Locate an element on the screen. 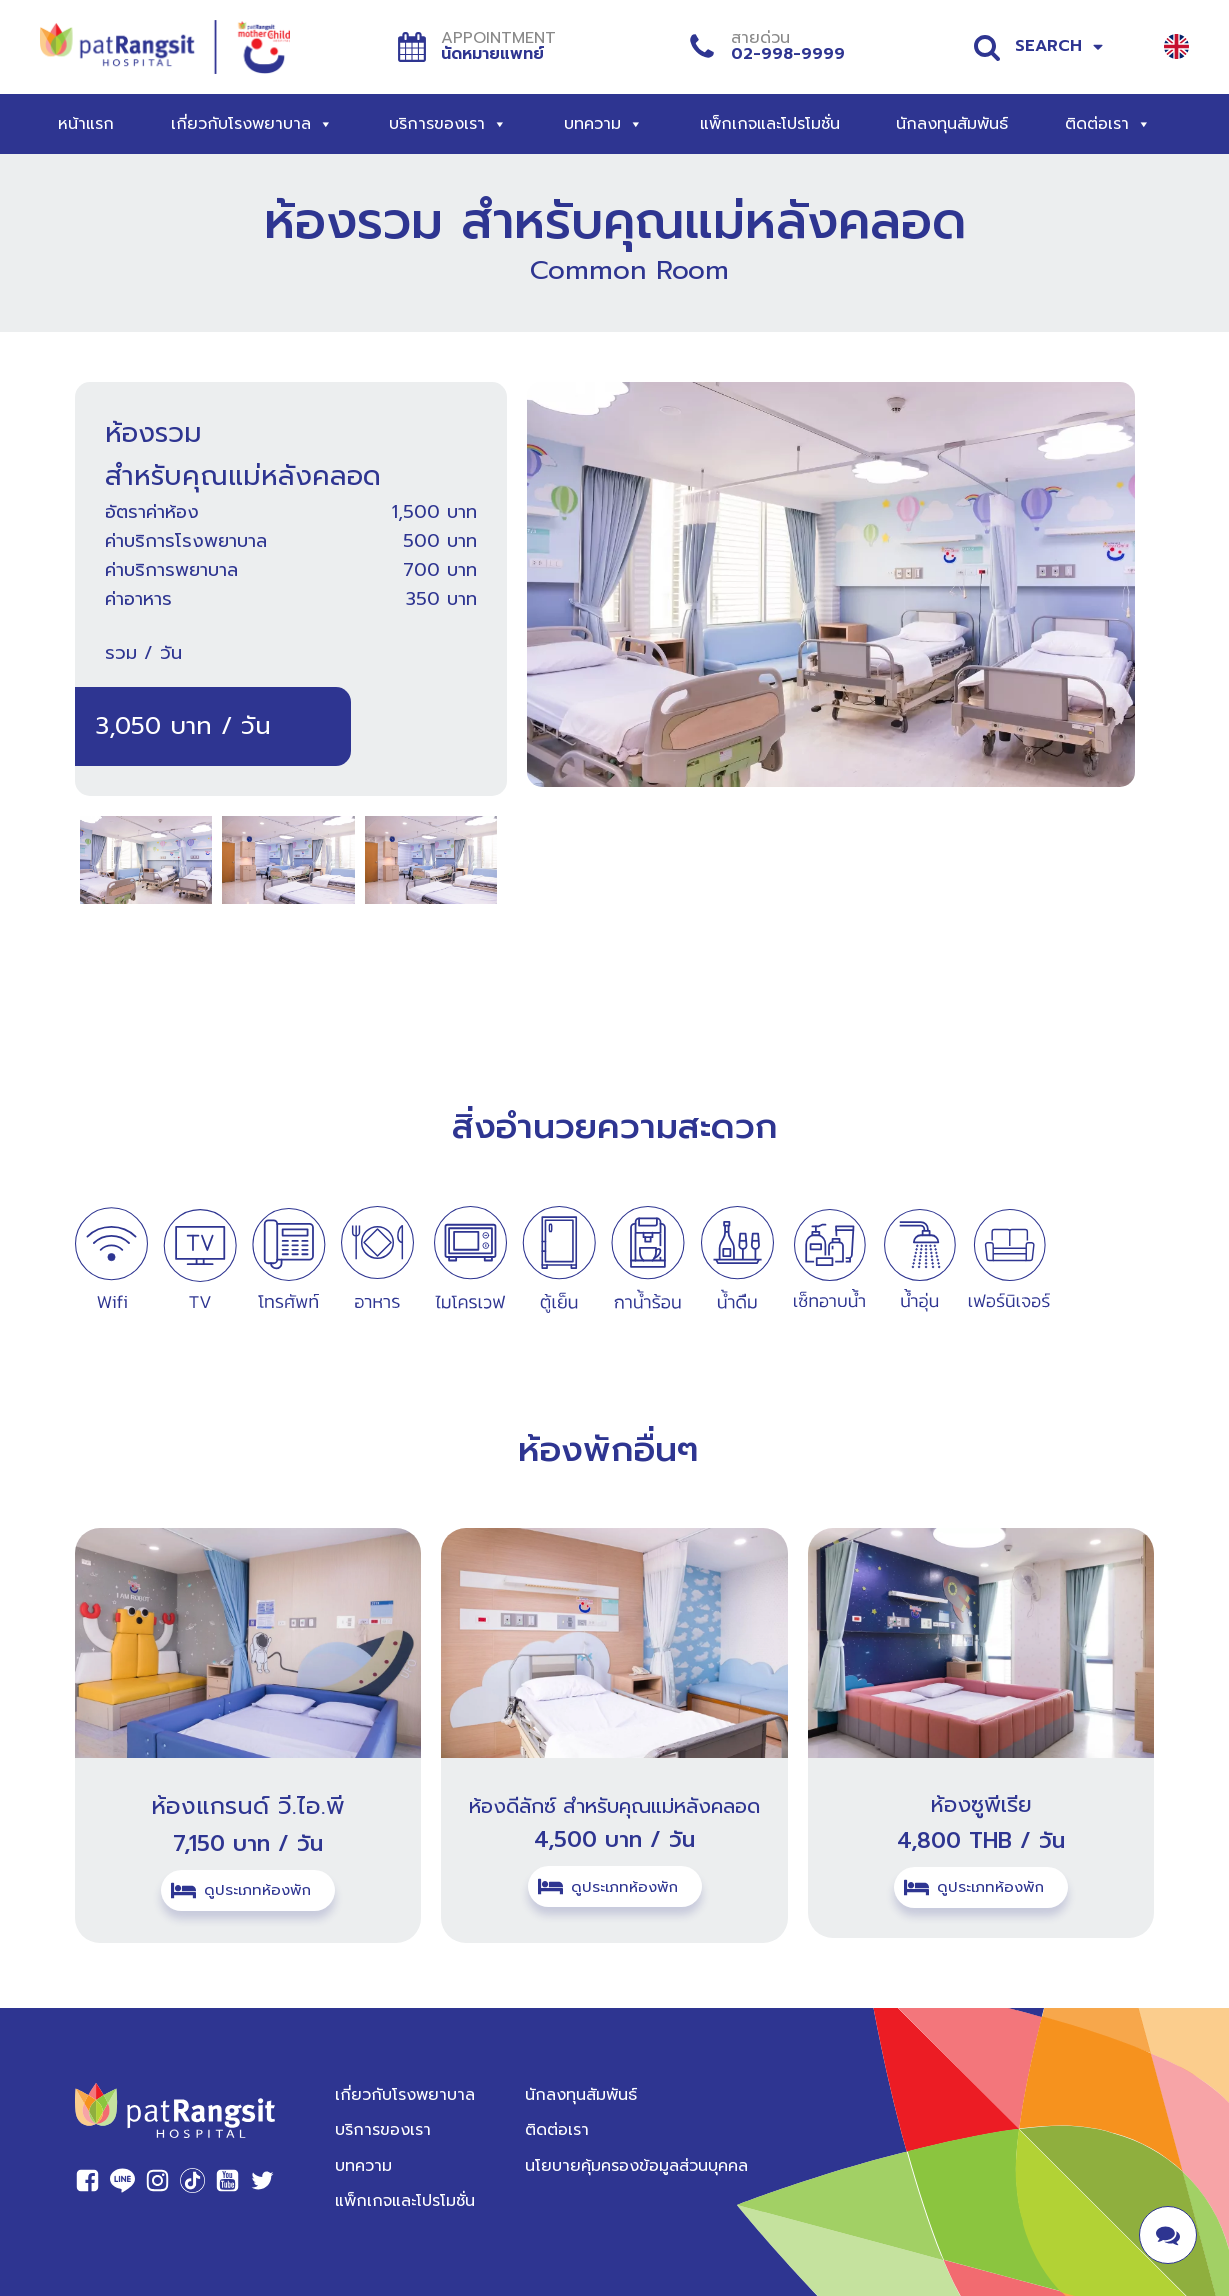  บริการของเรา is located at coordinates (448, 124).